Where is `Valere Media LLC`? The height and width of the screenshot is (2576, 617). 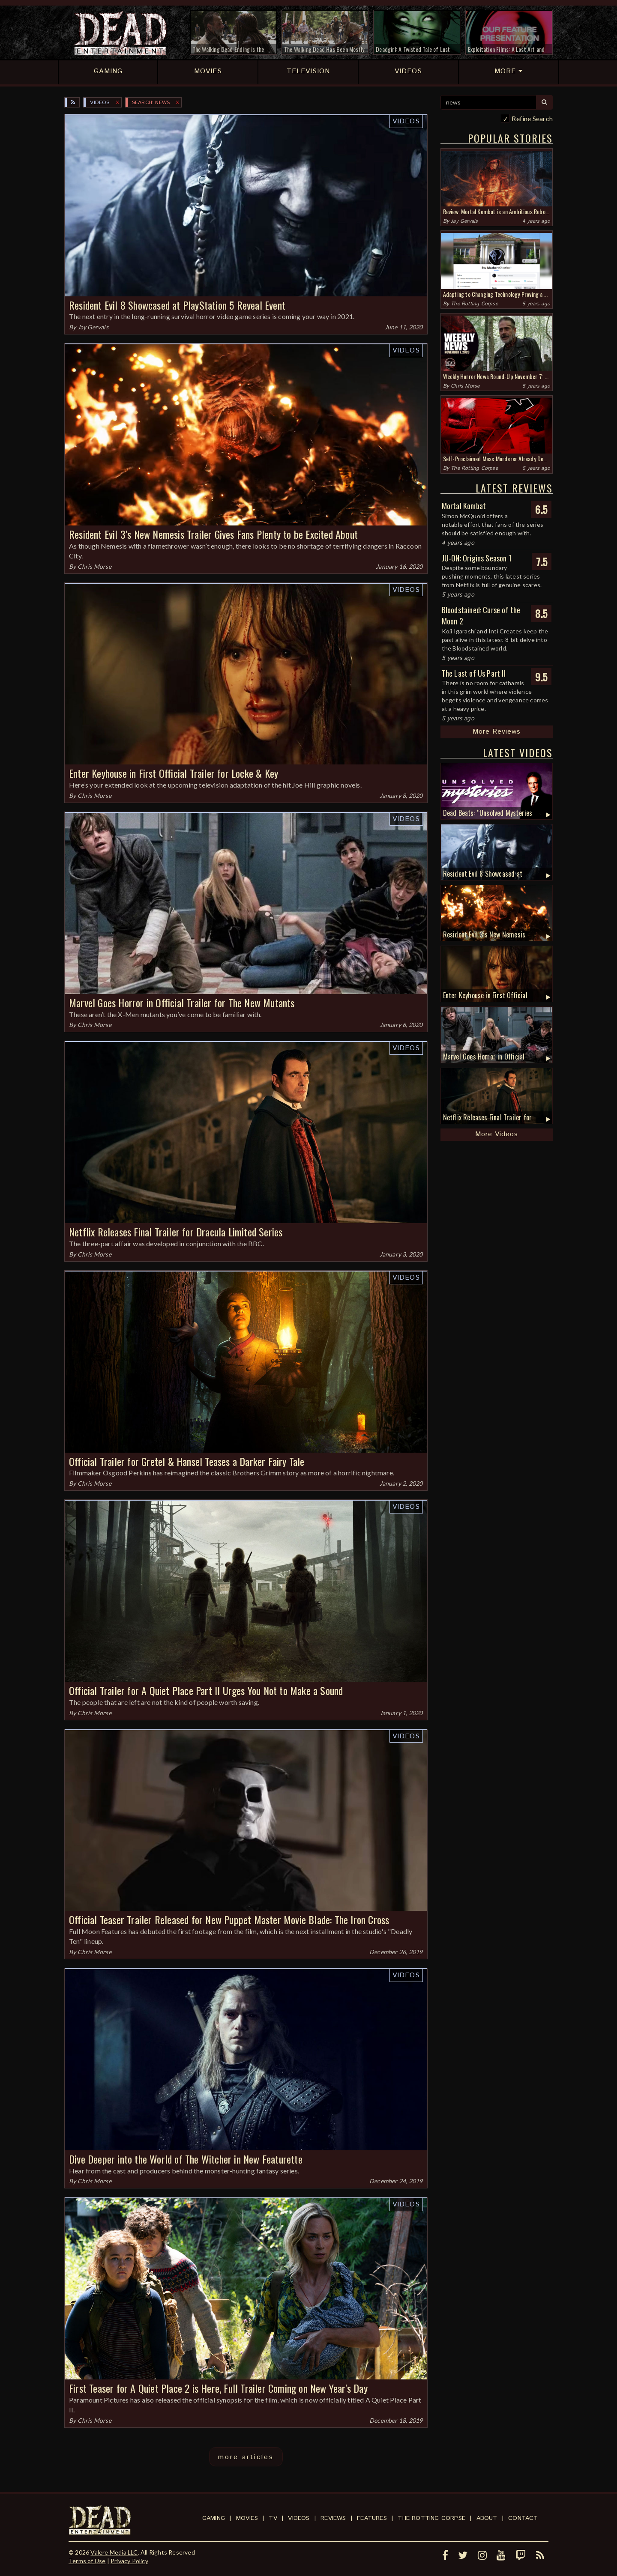 Valere Media LLC is located at coordinates (114, 2552).